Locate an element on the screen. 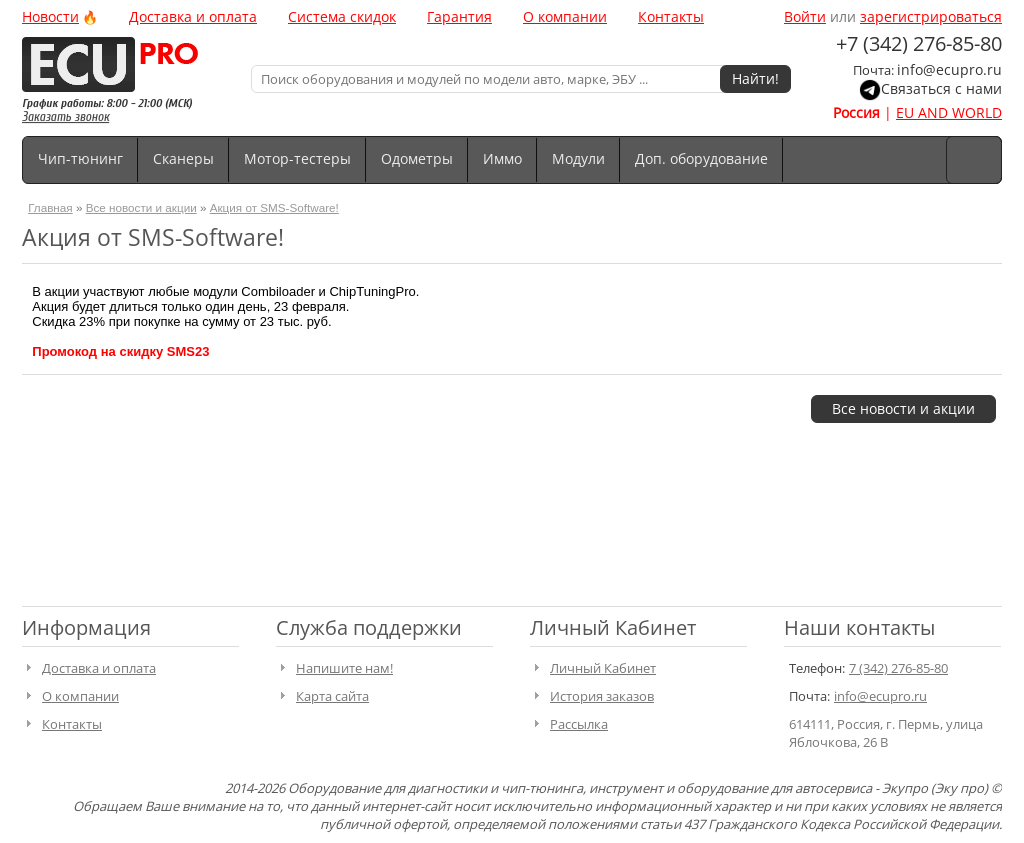 The image size is (1024, 843). Войти is located at coordinates (805, 16).